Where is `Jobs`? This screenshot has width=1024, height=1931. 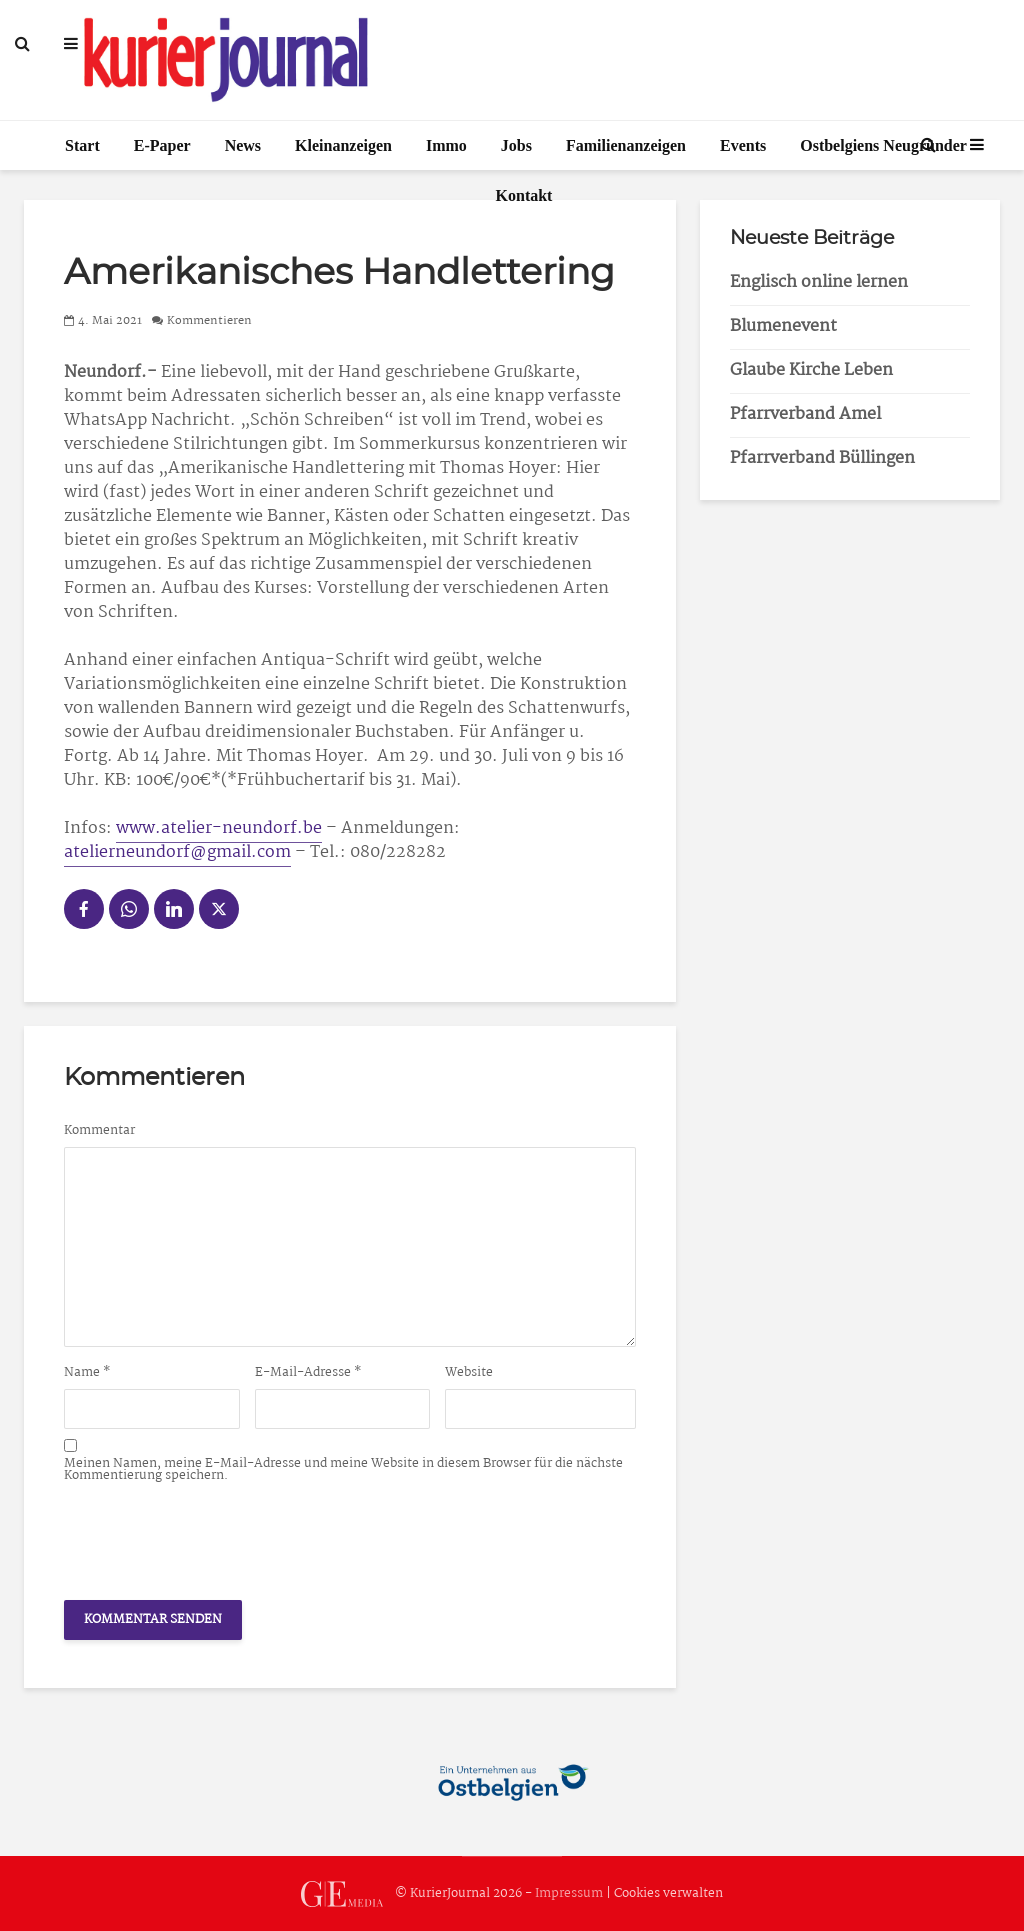
Jobs is located at coordinates (516, 145).